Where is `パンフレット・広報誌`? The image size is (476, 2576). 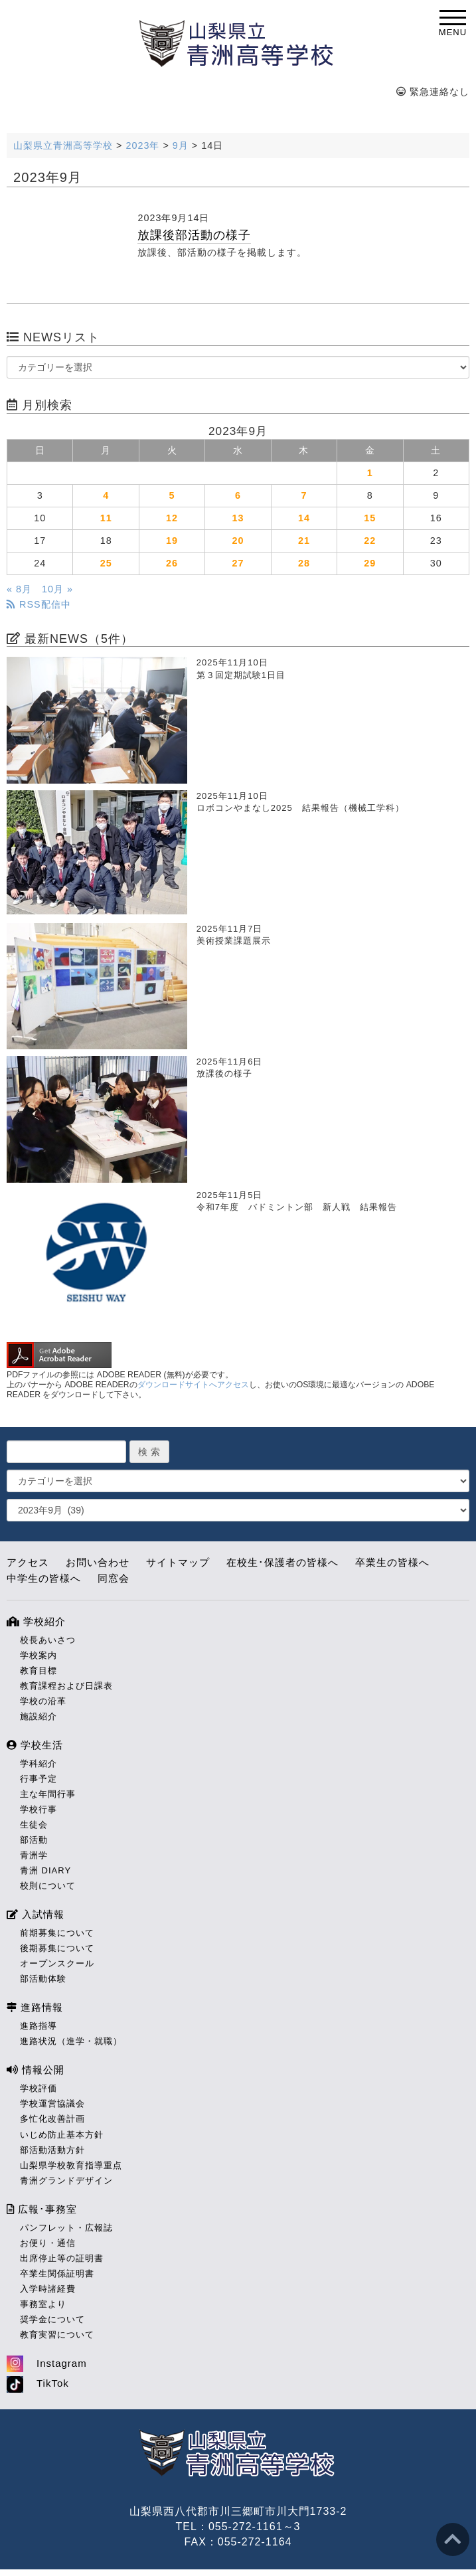 パンフレット・広報誌 is located at coordinates (66, 2228).